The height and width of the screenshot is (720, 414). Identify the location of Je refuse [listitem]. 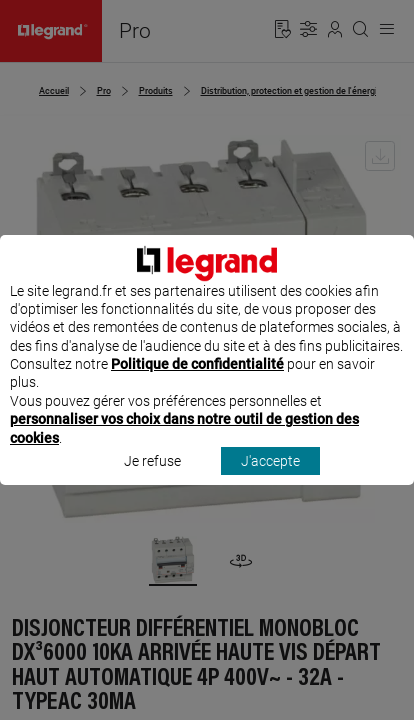
(152, 479).